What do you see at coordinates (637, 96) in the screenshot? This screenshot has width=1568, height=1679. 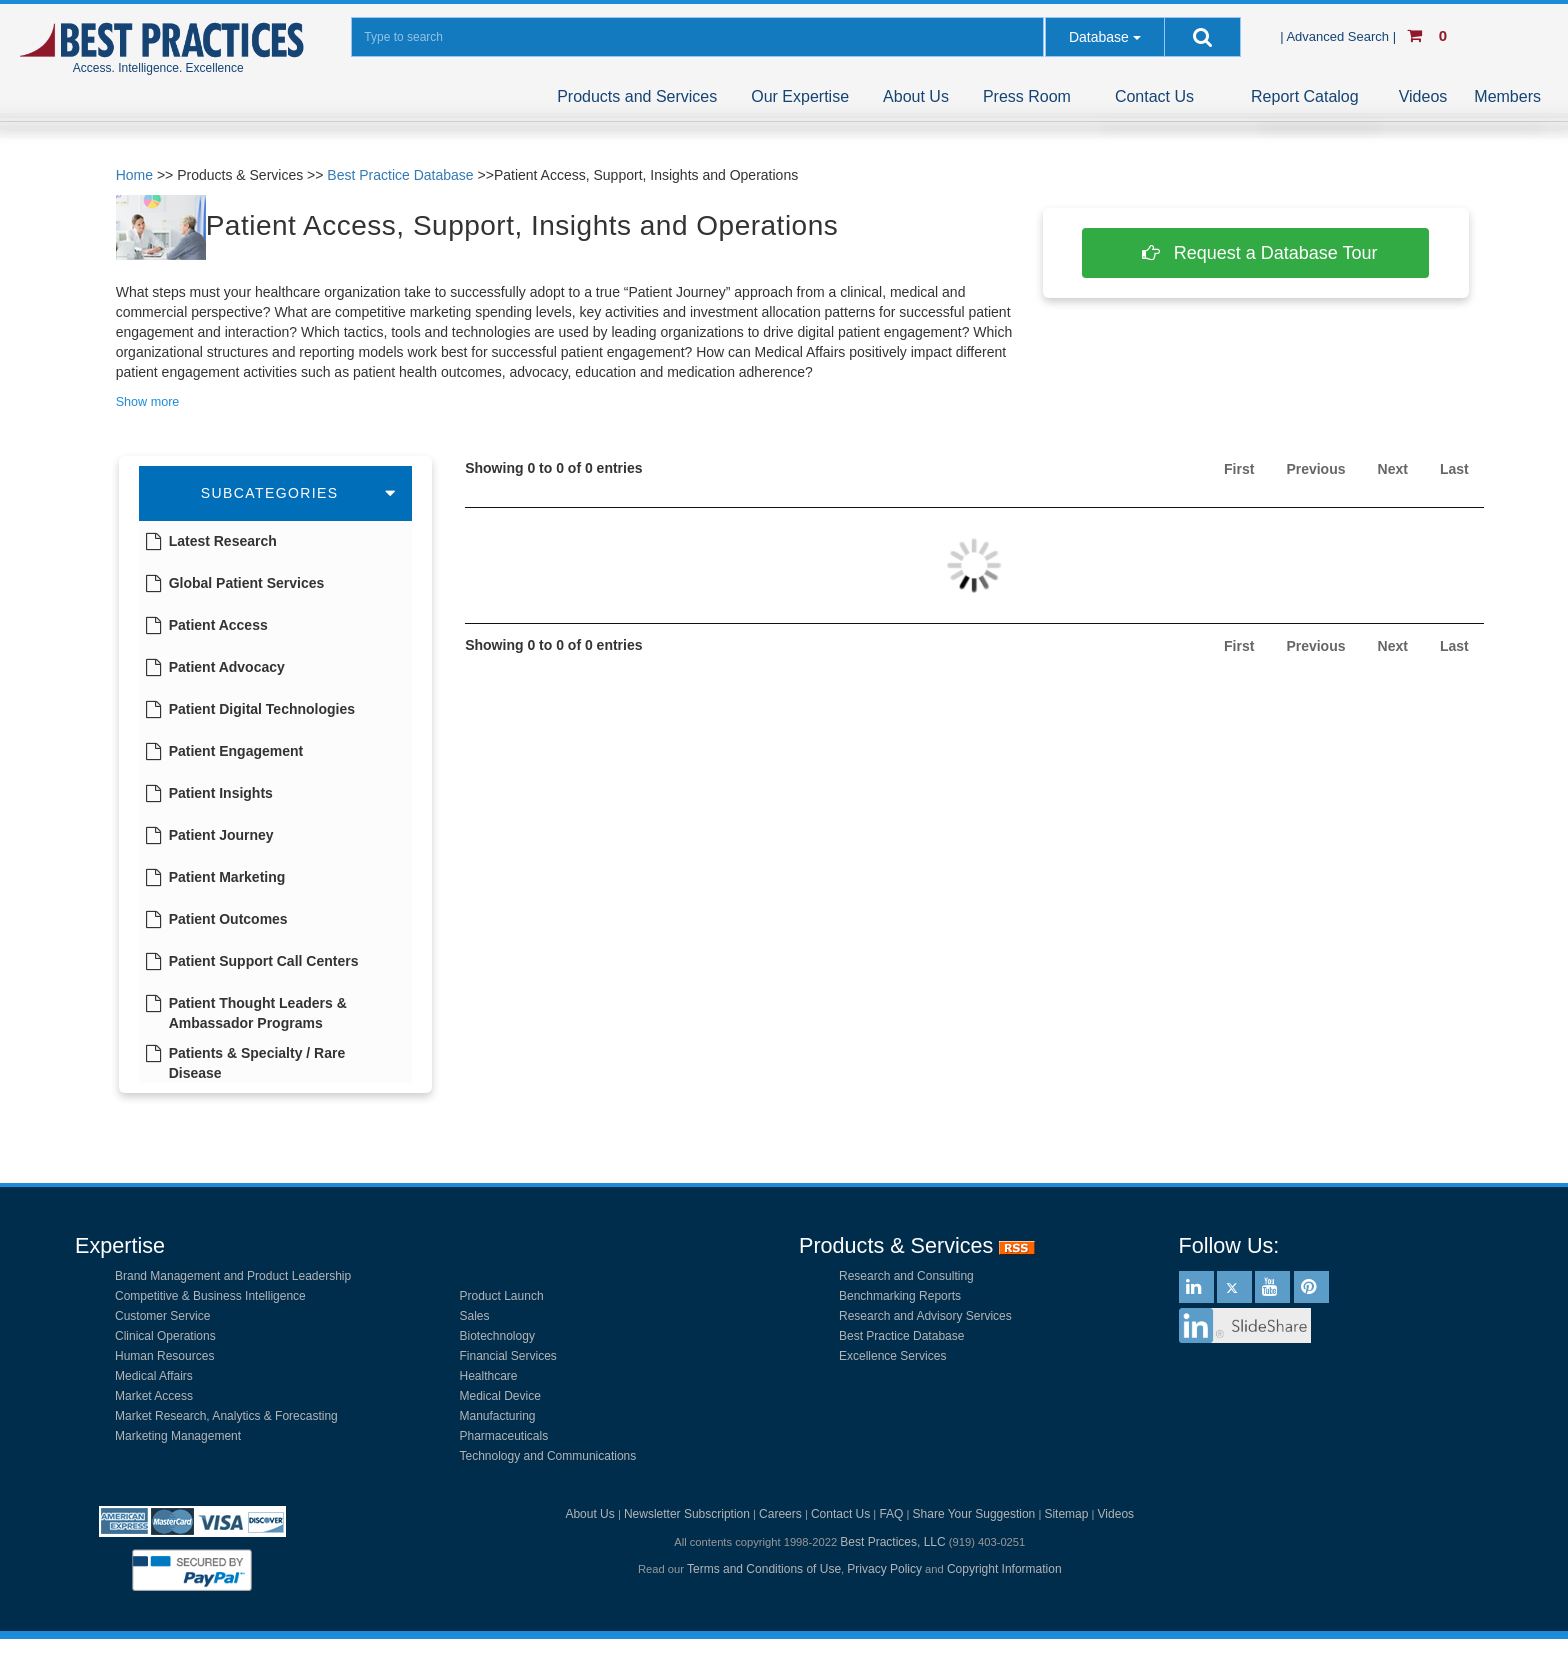 I see `Products and Services` at bounding box center [637, 96].